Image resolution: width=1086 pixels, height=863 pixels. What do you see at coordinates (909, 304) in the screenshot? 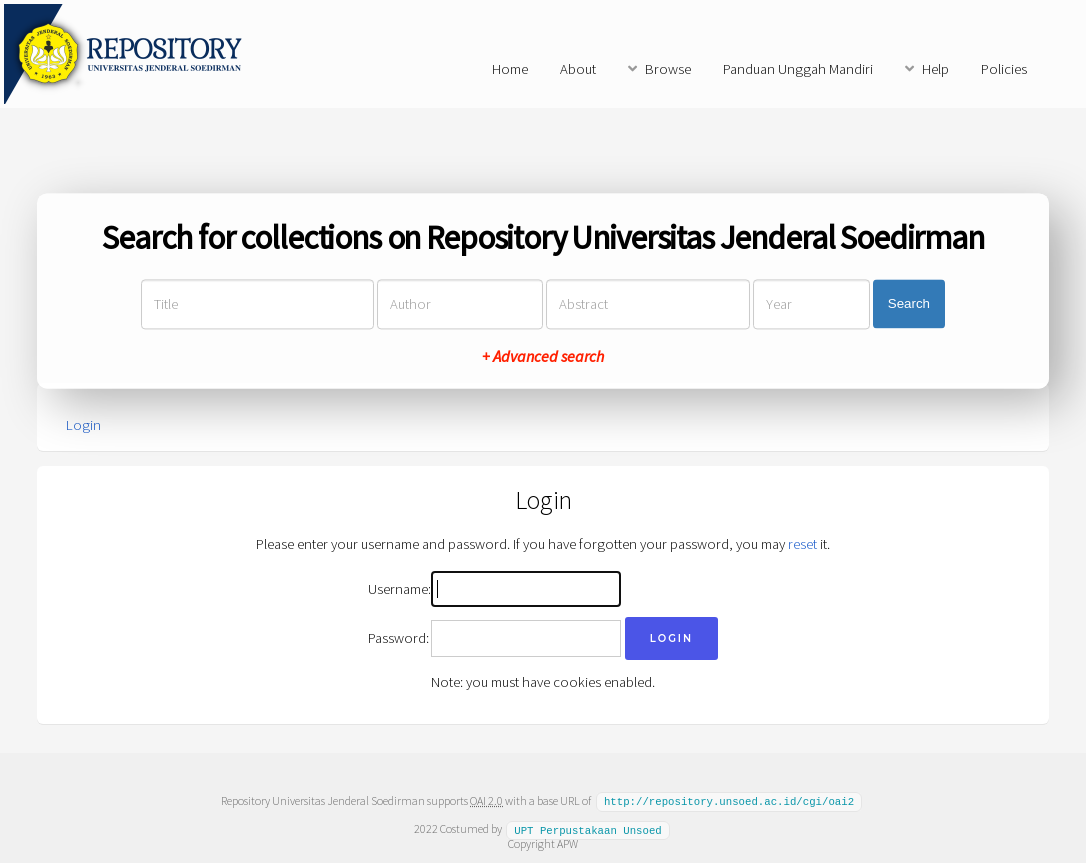
I see `Search` at bounding box center [909, 304].